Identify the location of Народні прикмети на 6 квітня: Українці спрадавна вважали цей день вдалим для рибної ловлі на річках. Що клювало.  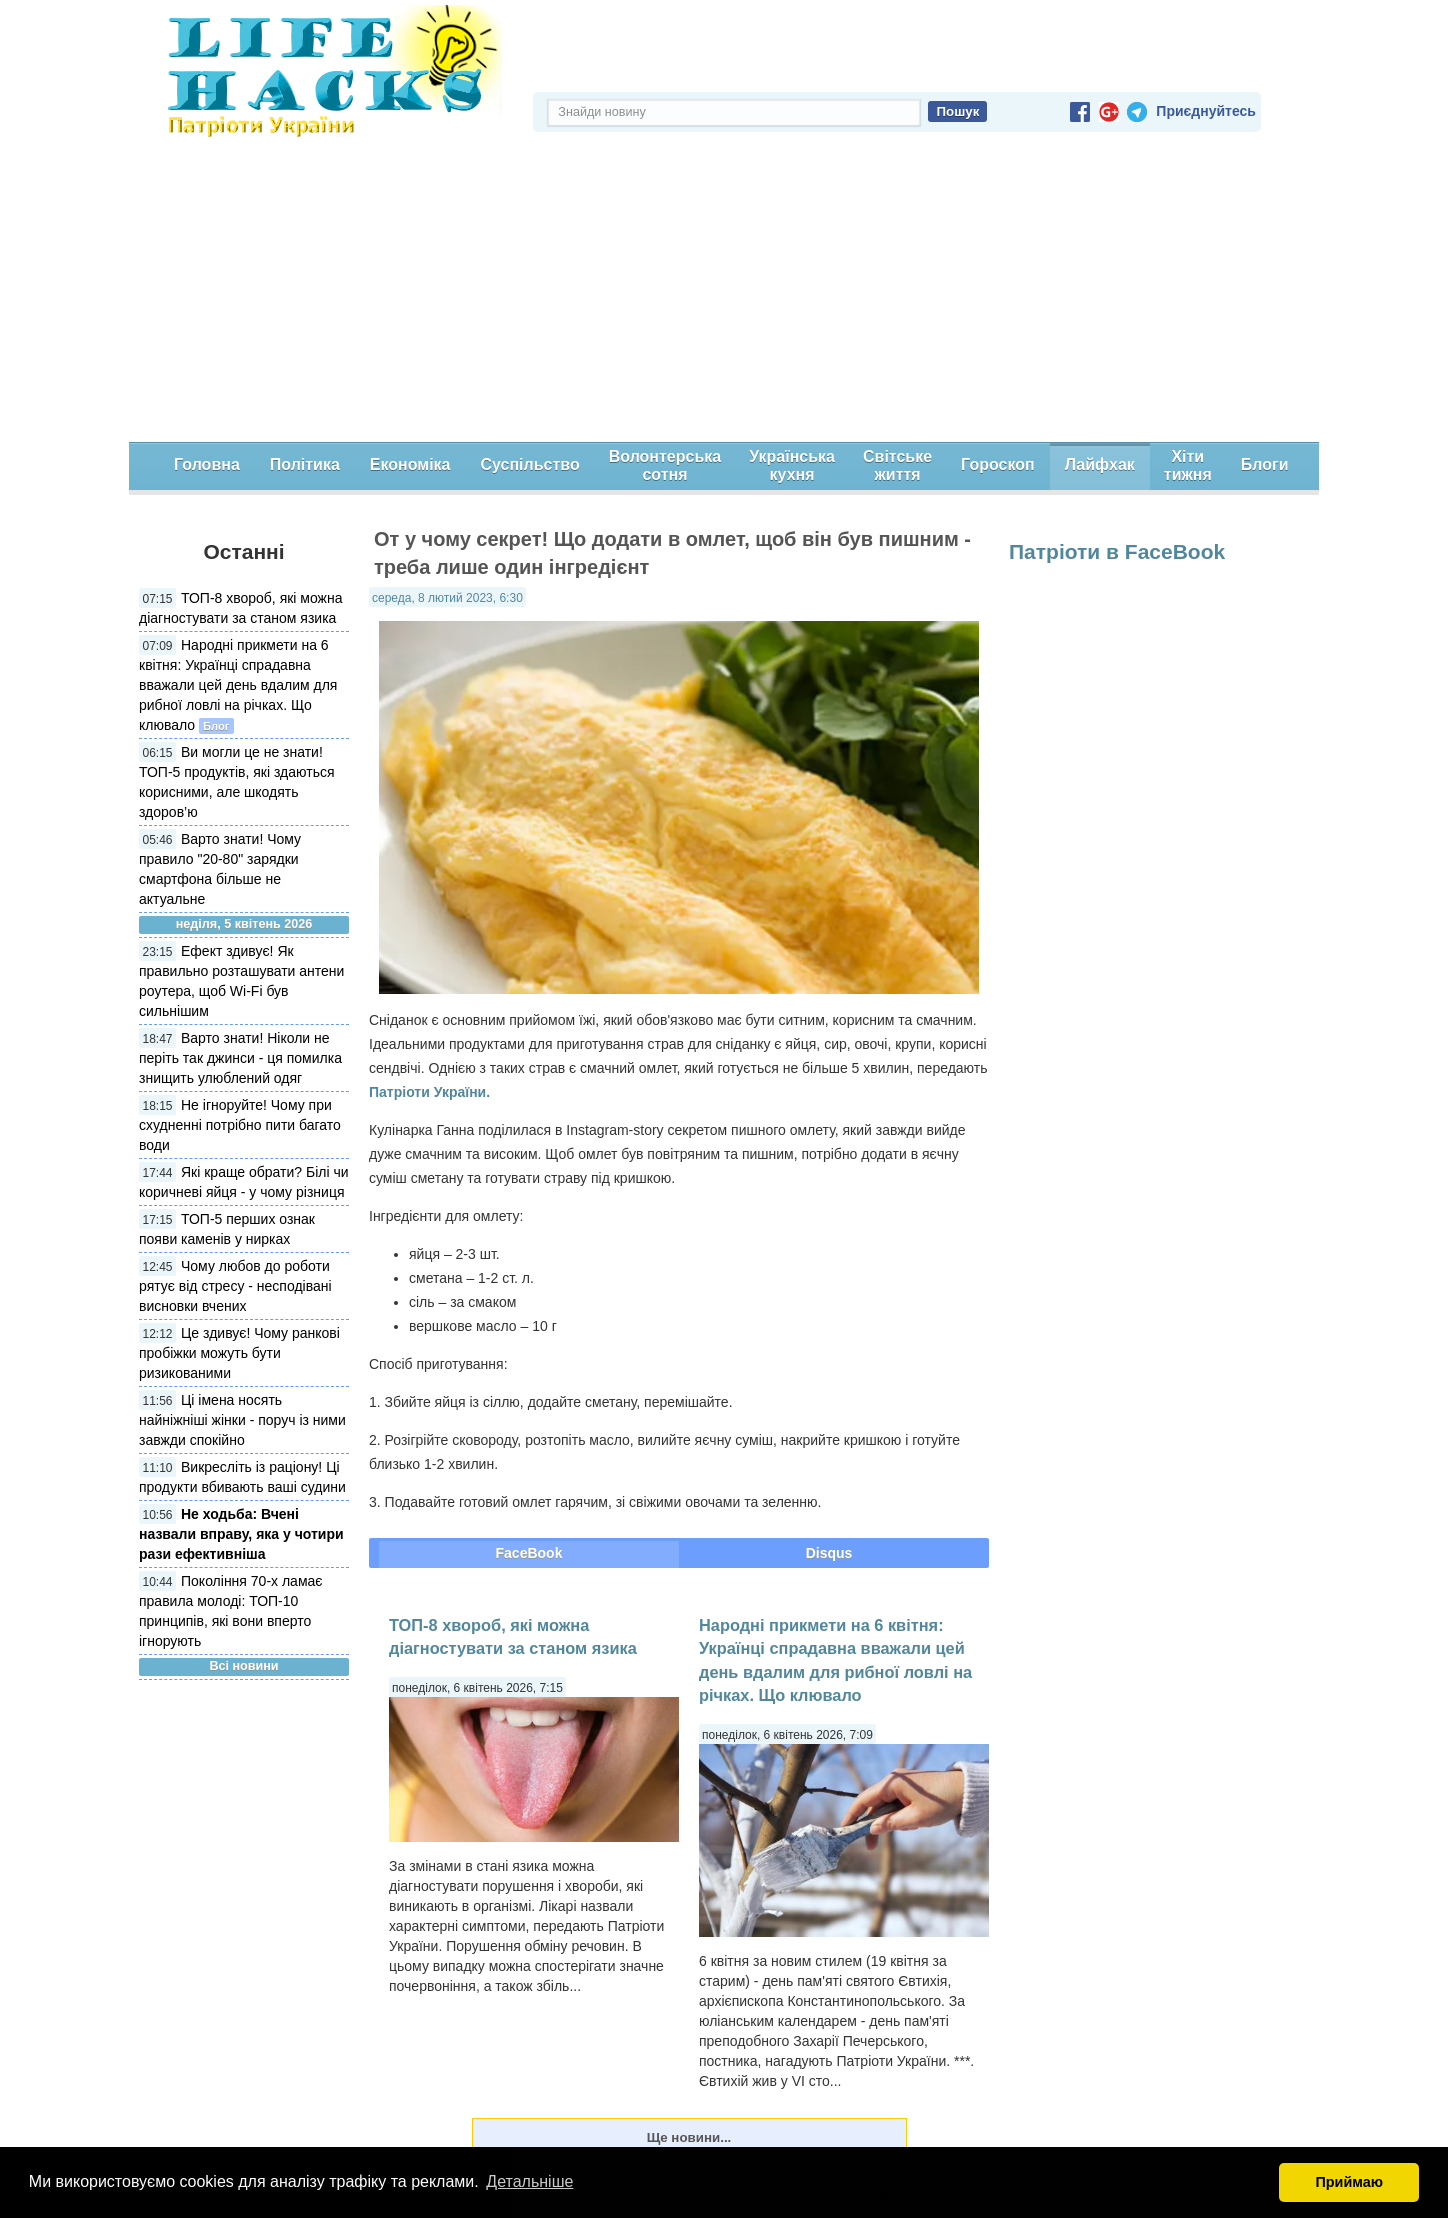
(238, 685).